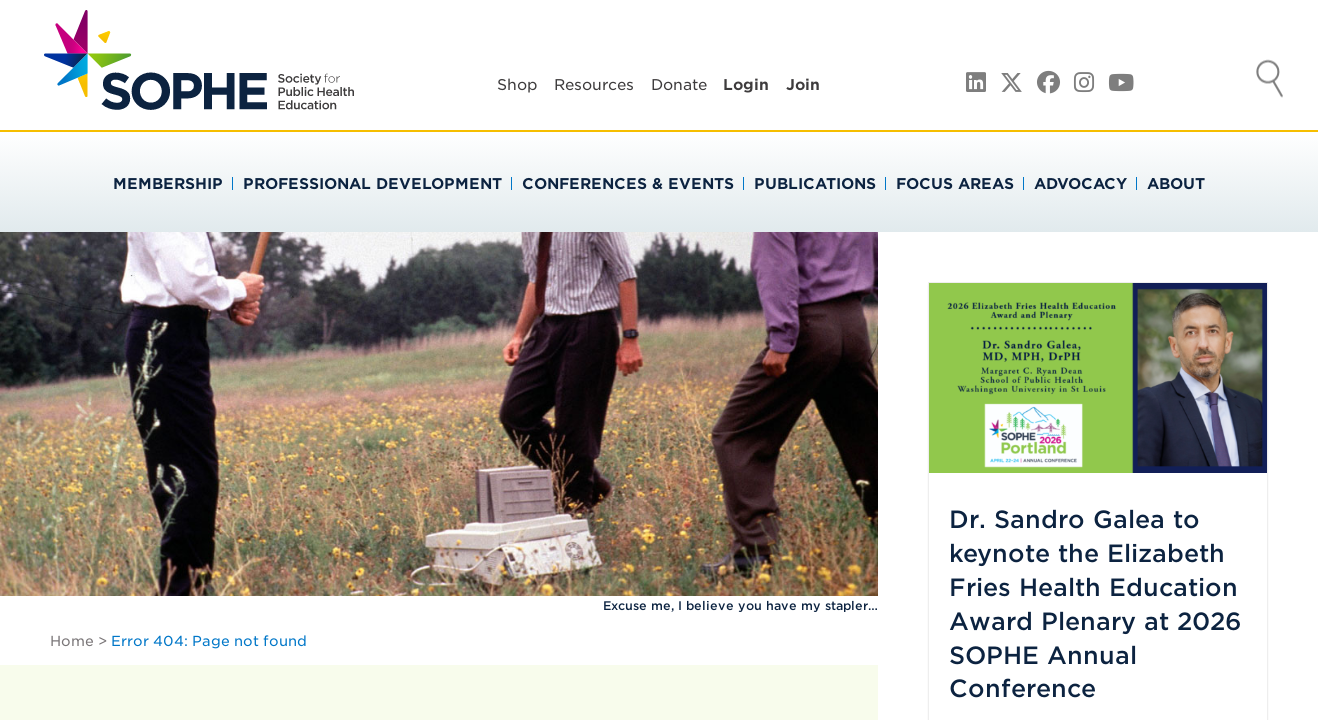 Image resolution: width=1318 pixels, height=720 pixels. What do you see at coordinates (517, 85) in the screenshot?
I see `Shop` at bounding box center [517, 85].